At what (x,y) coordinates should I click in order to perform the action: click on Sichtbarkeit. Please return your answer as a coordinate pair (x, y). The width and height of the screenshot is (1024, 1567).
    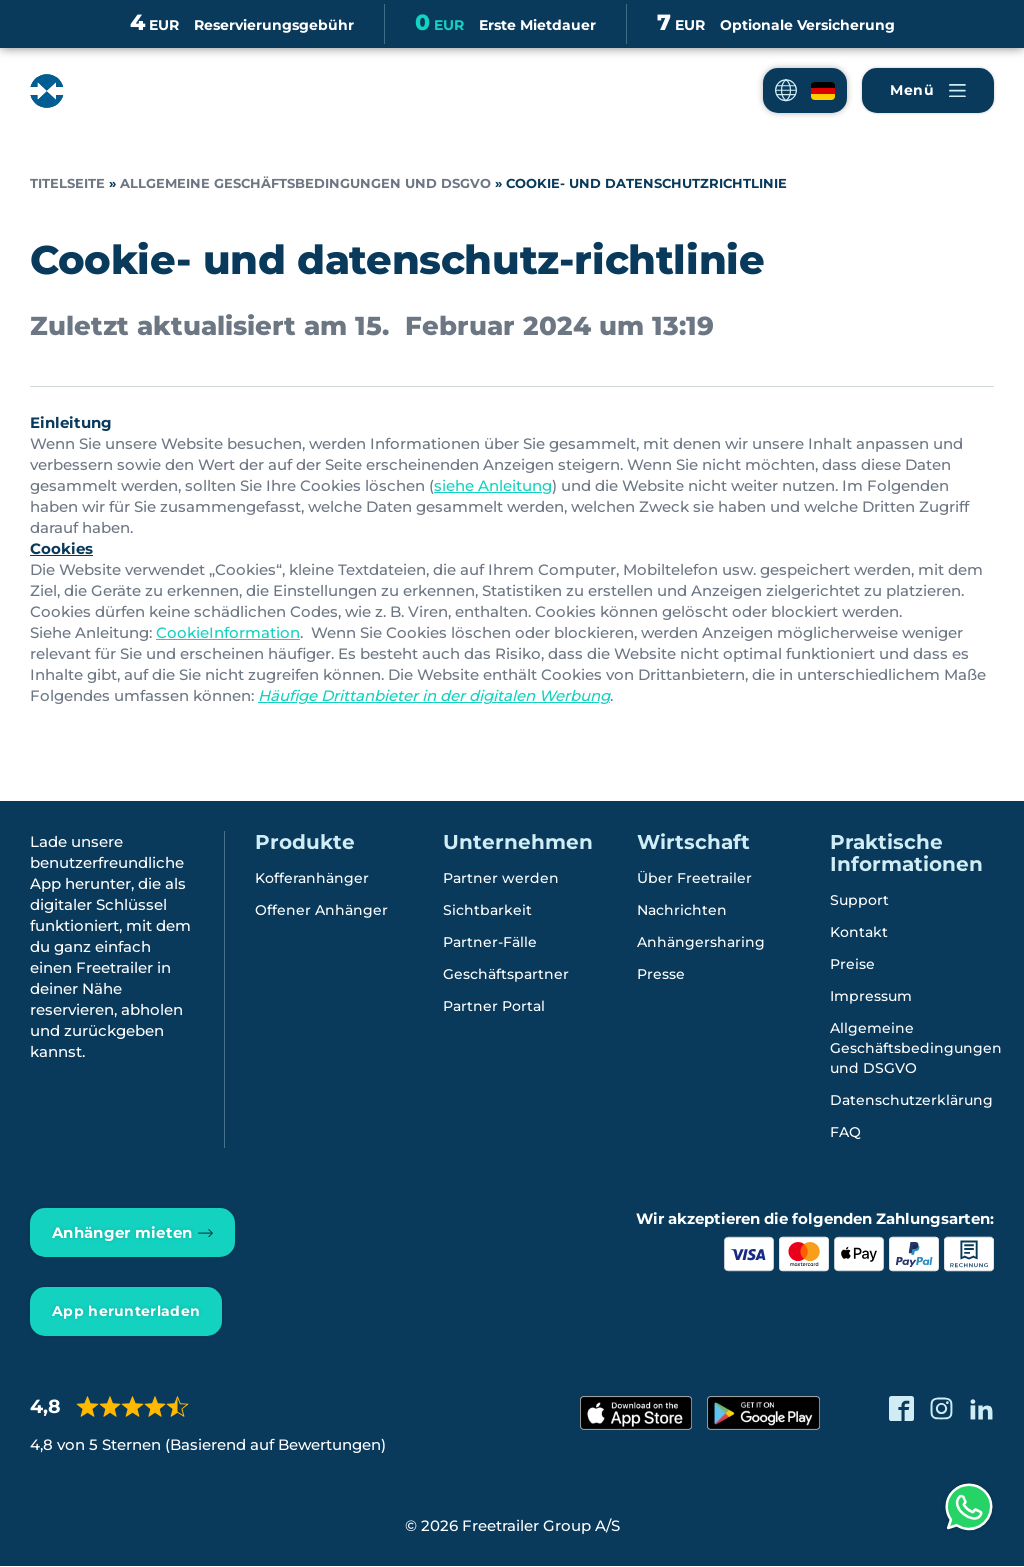
    Looking at the image, I should click on (487, 911).